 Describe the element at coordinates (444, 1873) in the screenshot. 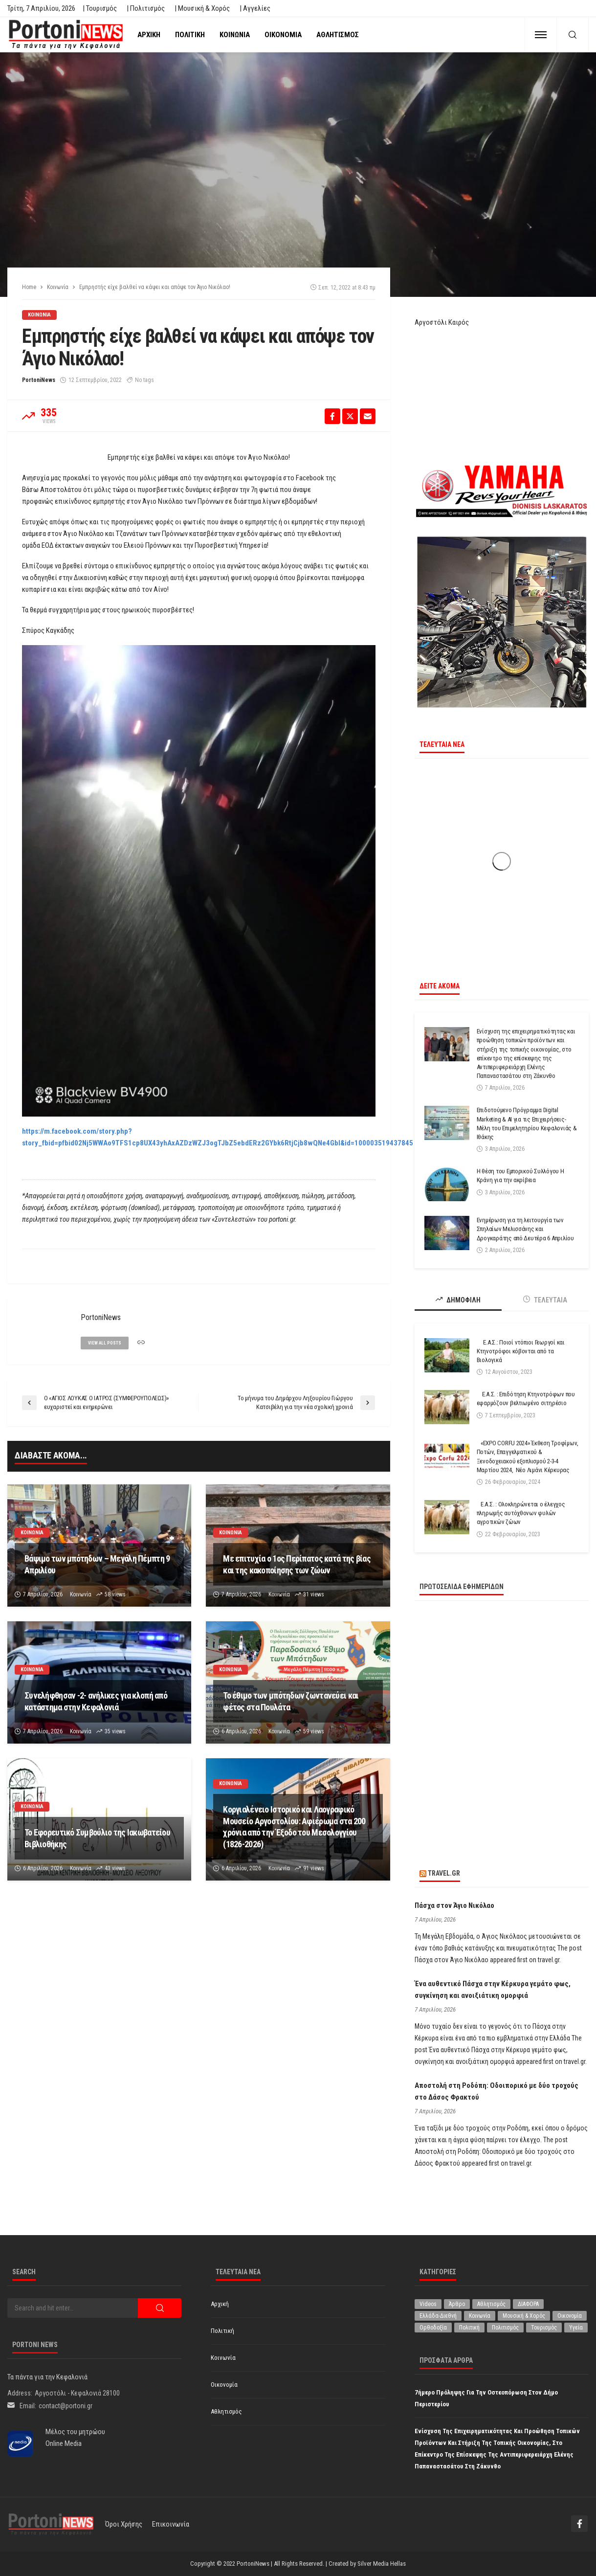

I see `travel.gr` at that location.